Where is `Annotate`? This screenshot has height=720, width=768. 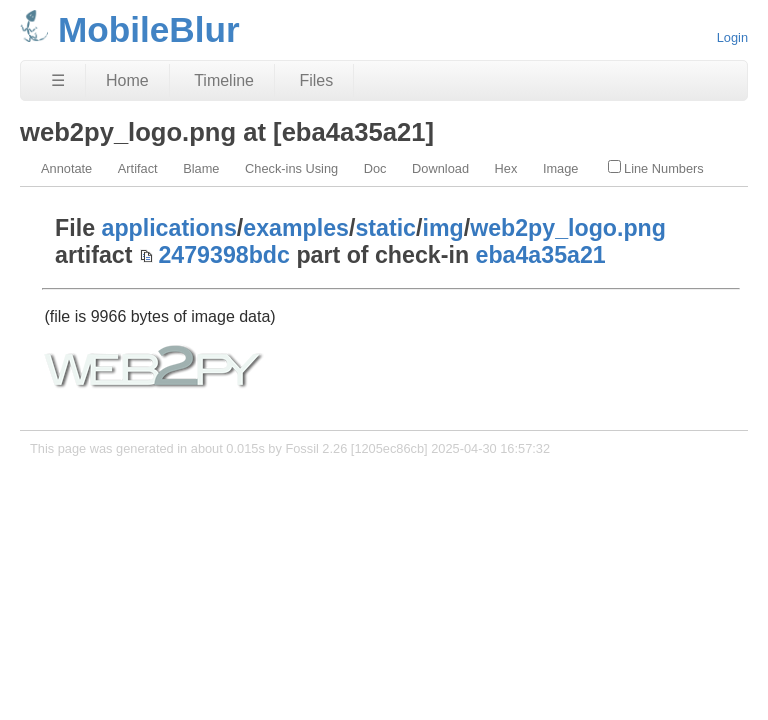
Annotate is located at coordinates (66, 168).